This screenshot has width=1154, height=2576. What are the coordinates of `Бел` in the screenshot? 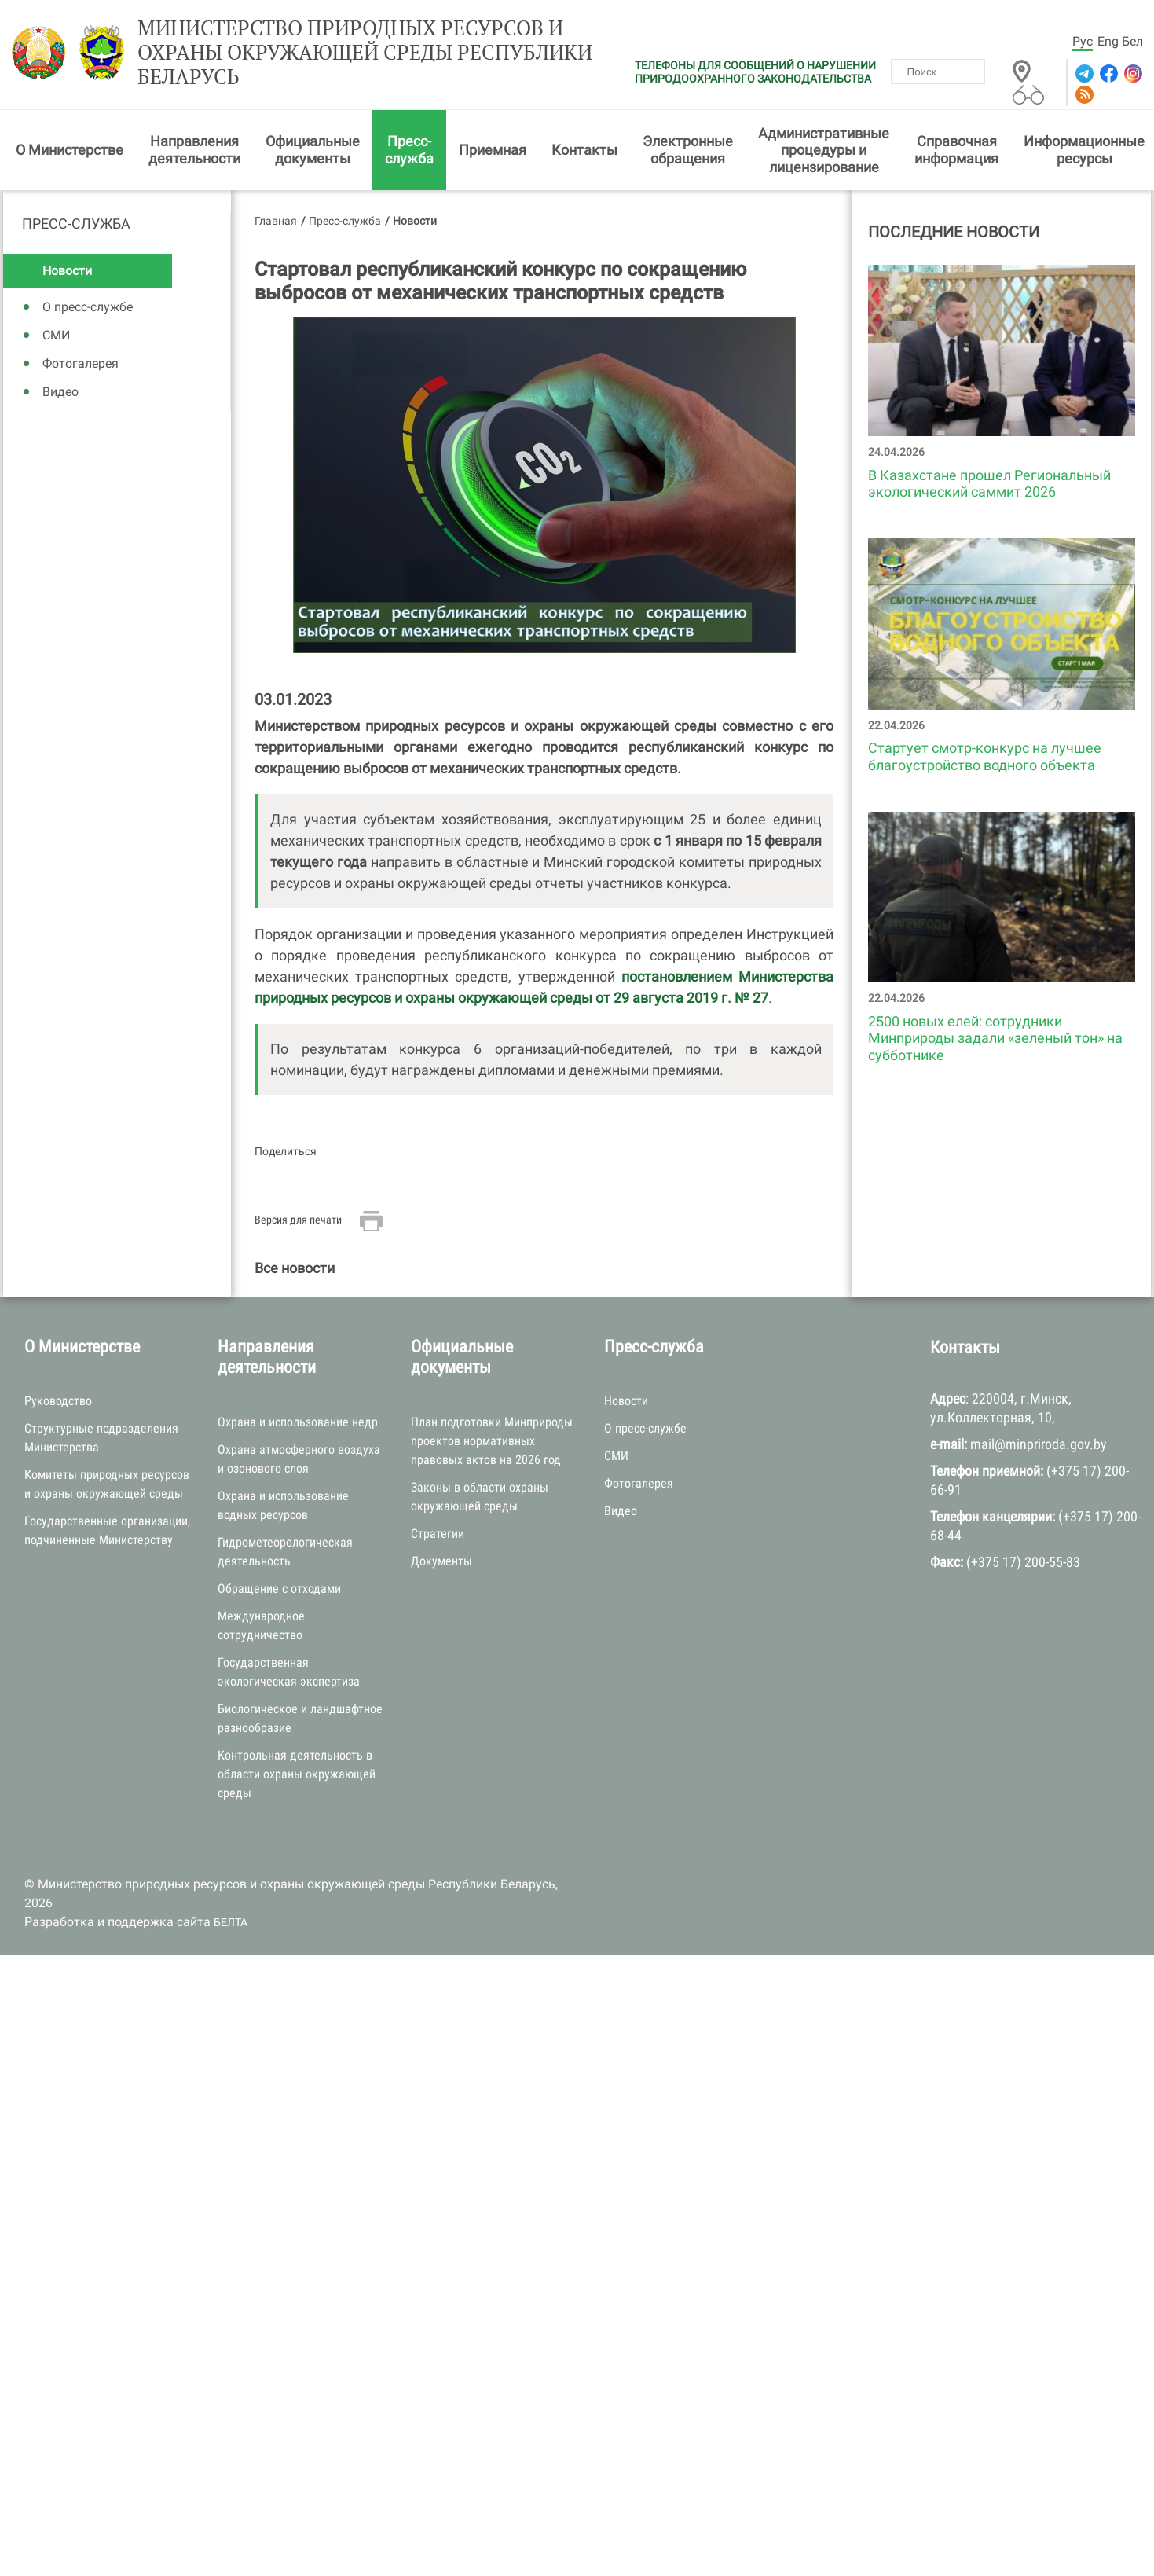 It's located at (1132, 41).